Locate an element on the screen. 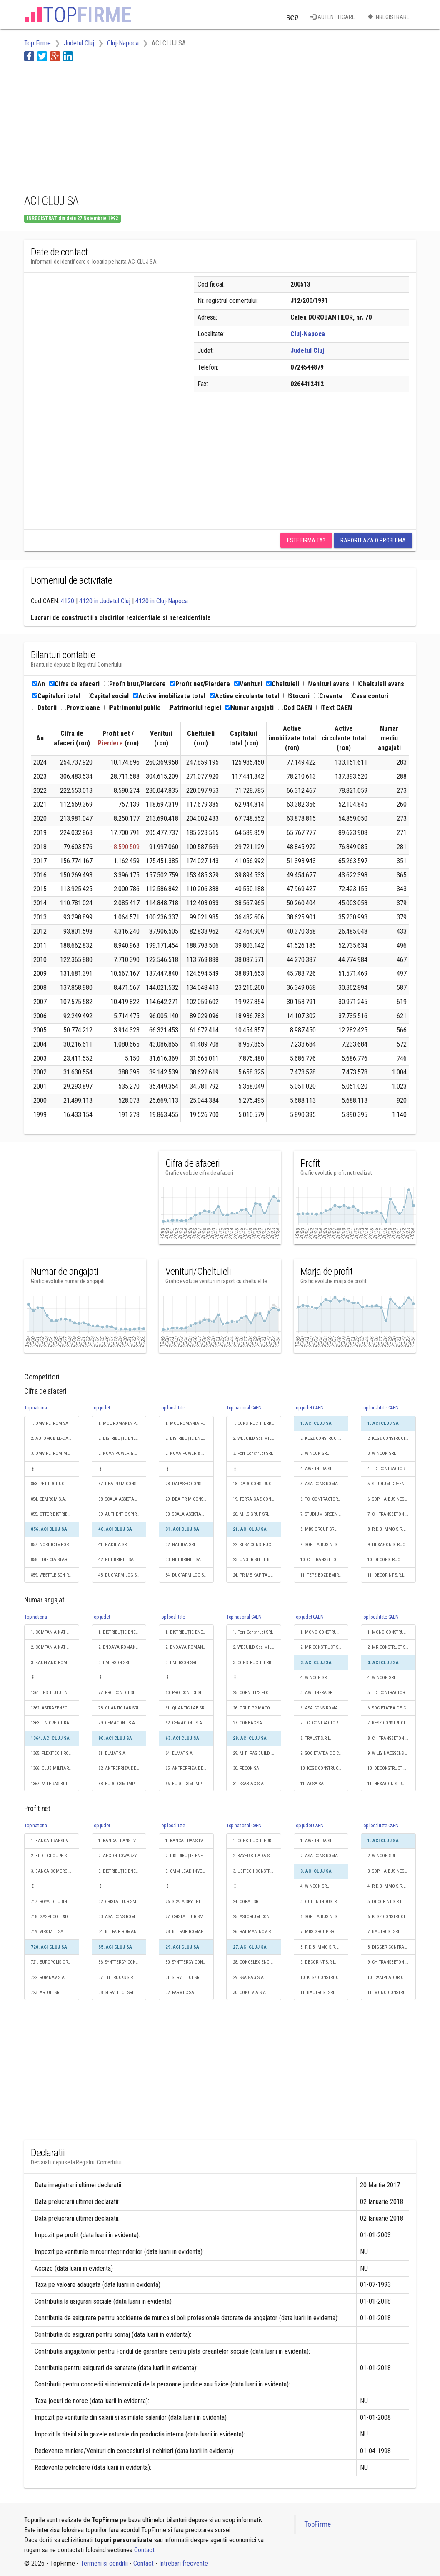  2. KESZ CONSTRUCTII ROMANIA SRL is located at coordinates (324, 1438).